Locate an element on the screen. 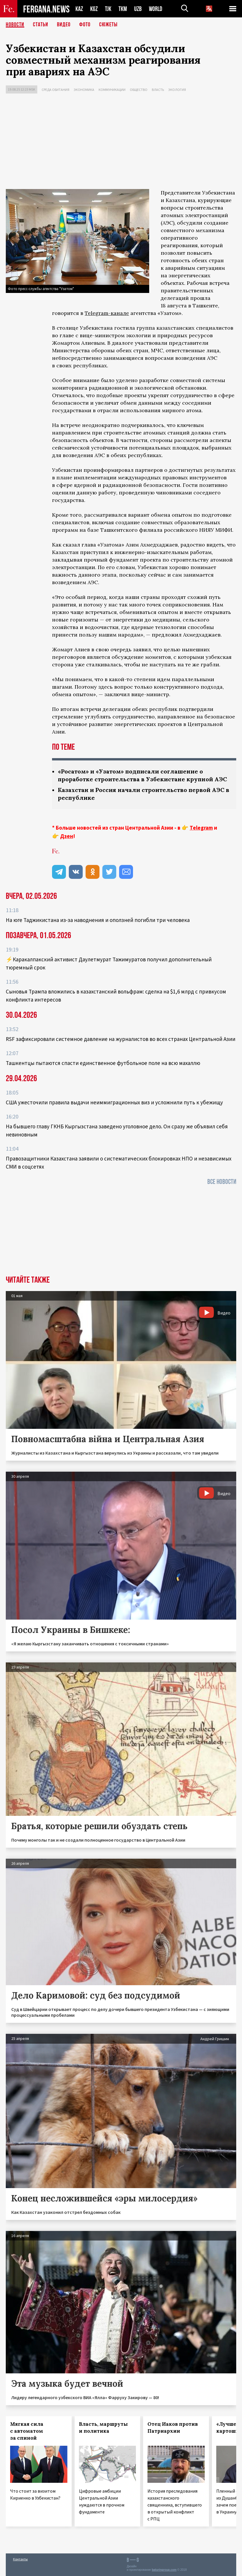 This screenshot has width=242, height=2576. Telegram-канале is located at coordinates (107, 313).